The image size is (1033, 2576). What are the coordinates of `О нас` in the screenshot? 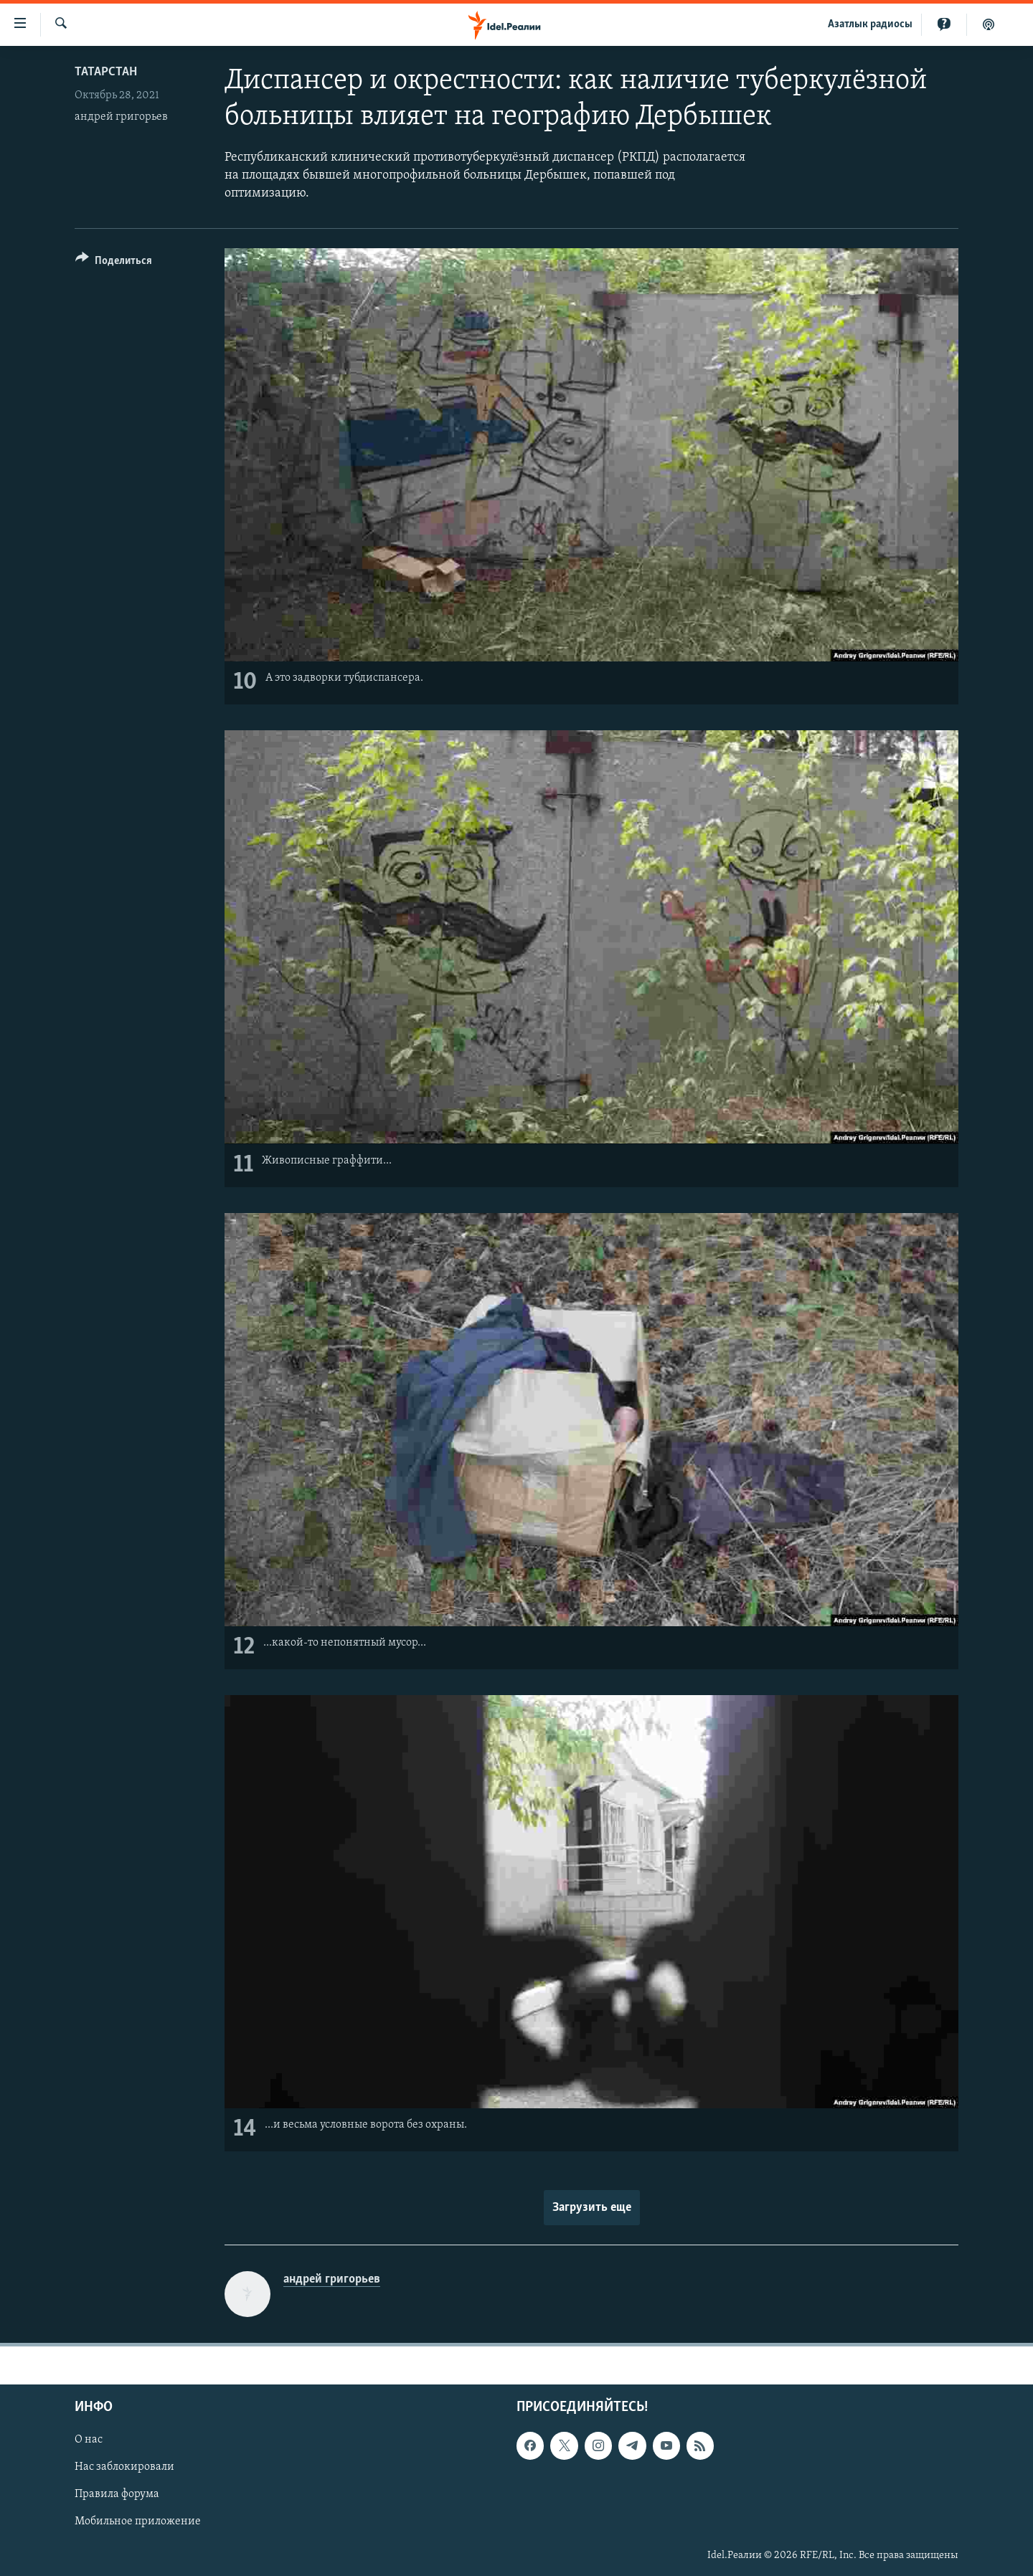 It's located at (89, 2440).